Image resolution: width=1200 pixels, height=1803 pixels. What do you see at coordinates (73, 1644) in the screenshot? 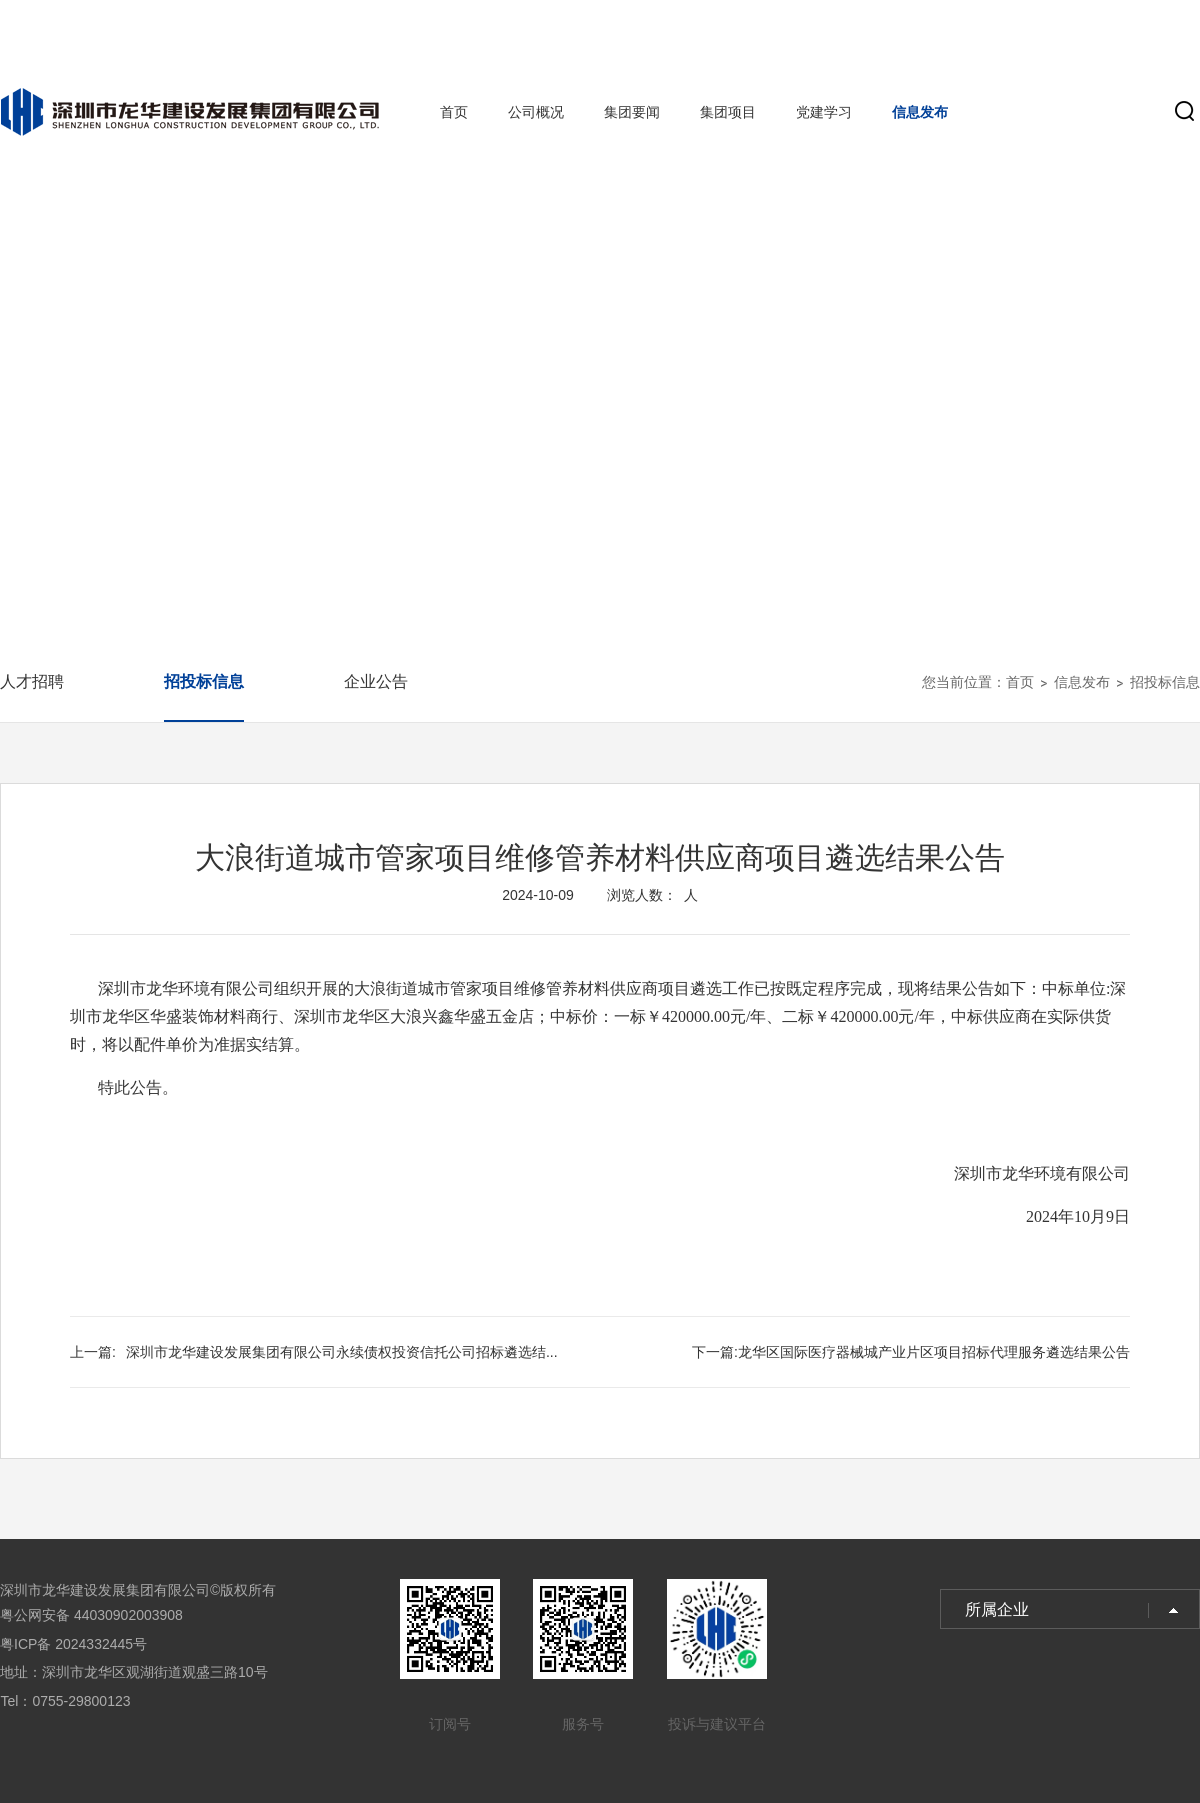
I see `粤ICP备 2024332445号` at bounding box center [73, 1644].